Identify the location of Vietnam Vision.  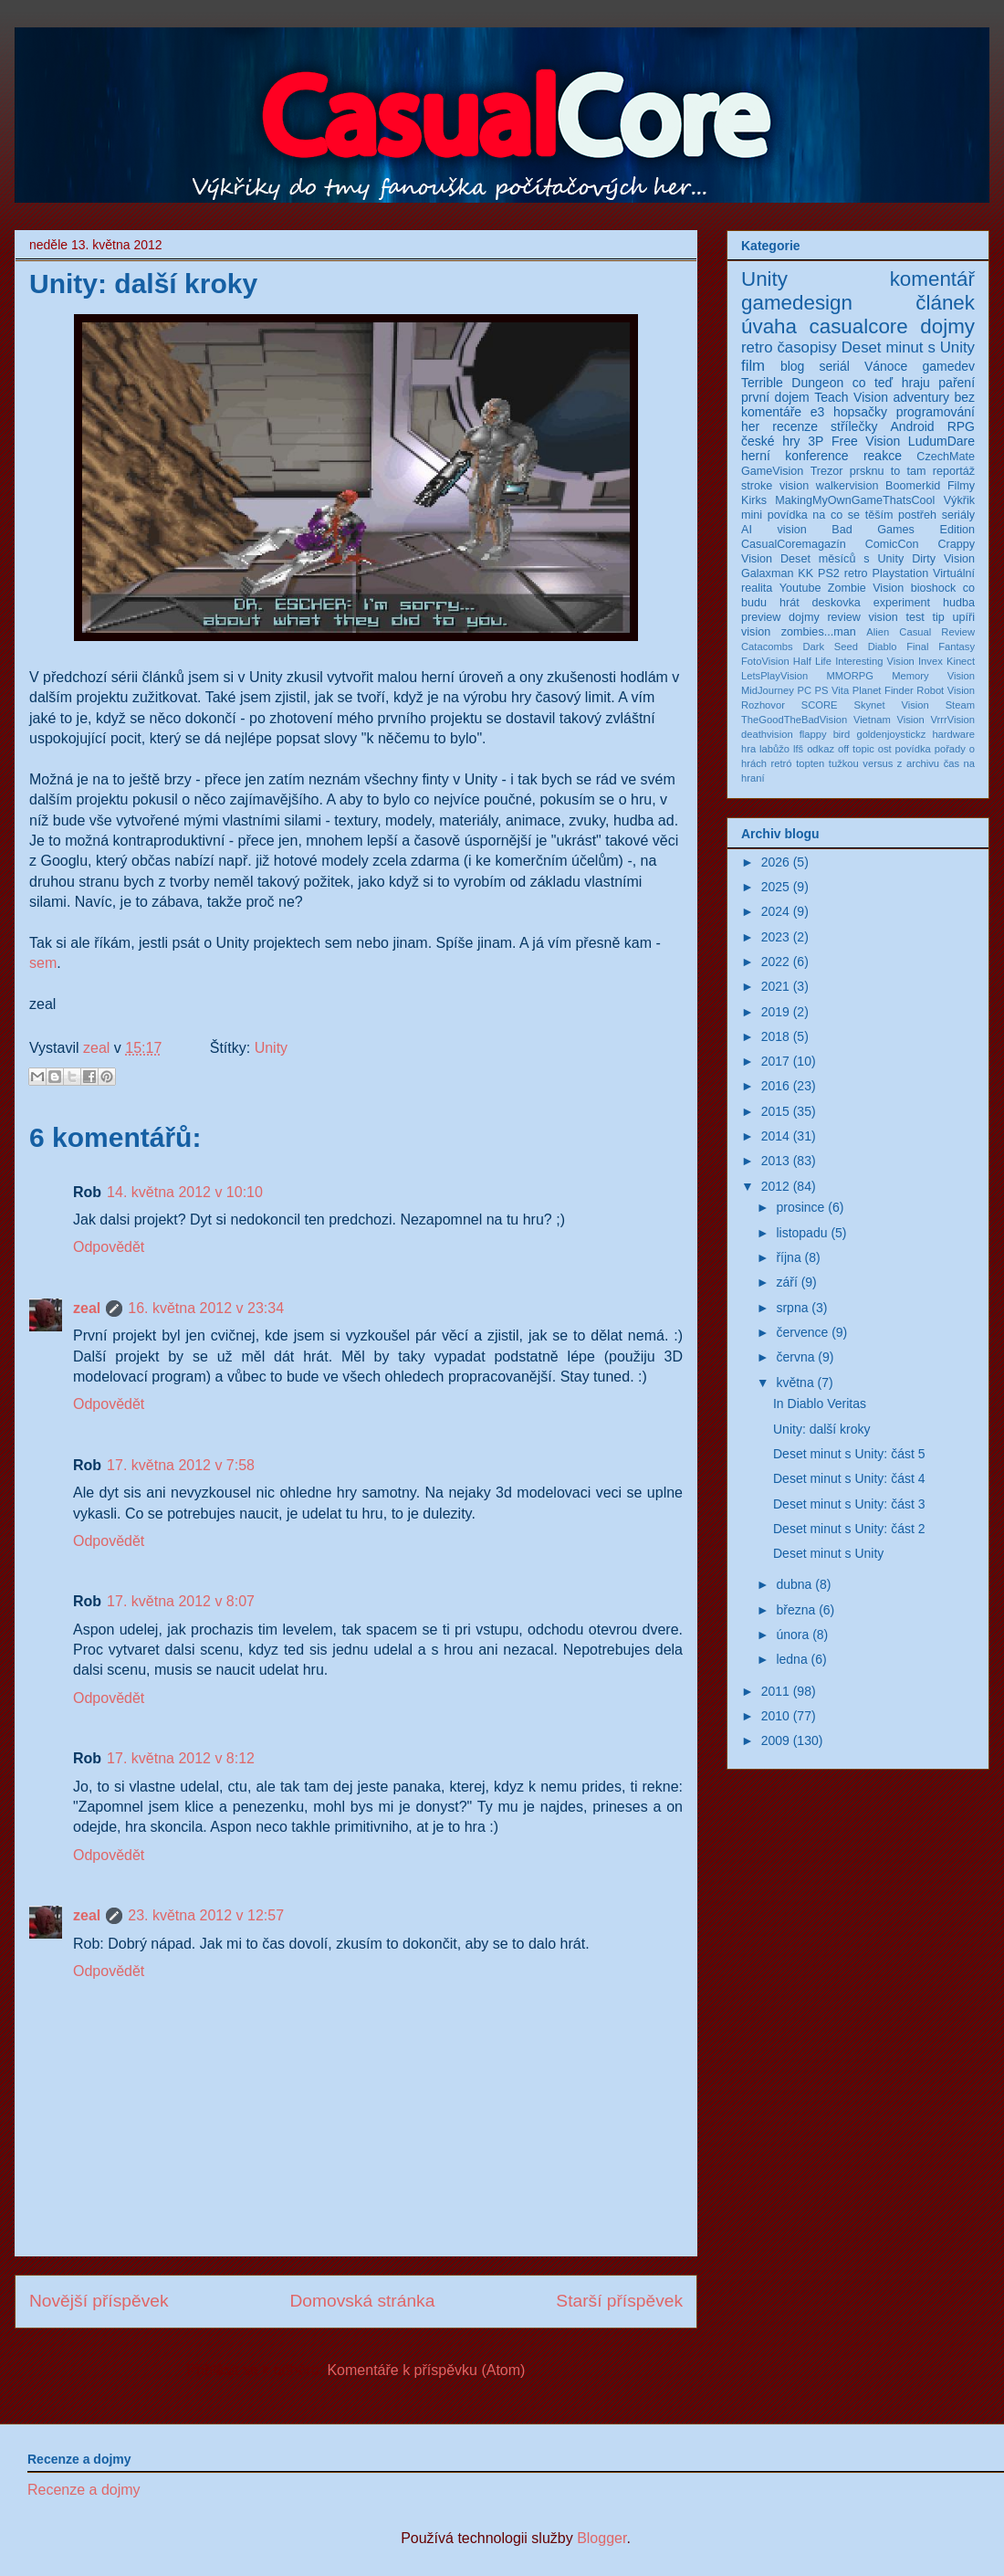
(889, 719).